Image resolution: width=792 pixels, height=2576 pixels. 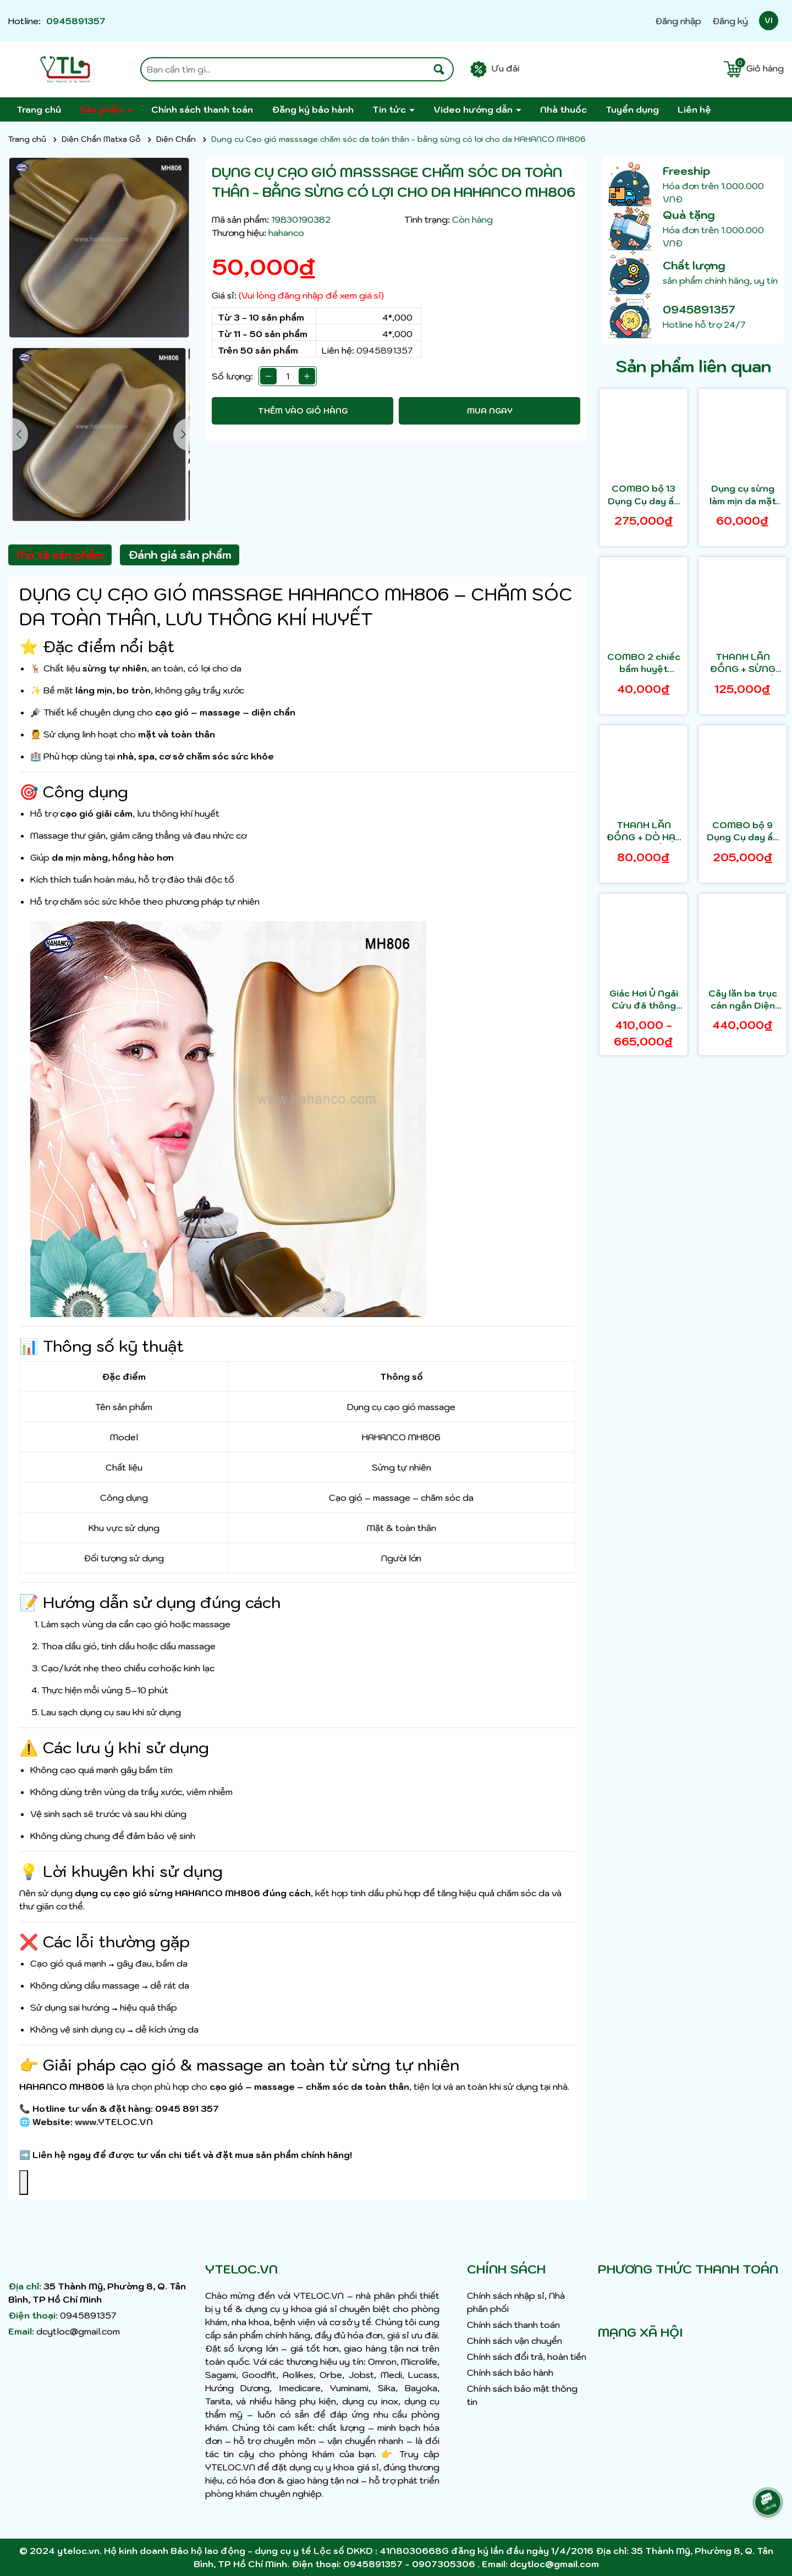 What do you see at coordinates (643, 663) in the screenshot?
I see `COMBO 2 chiếc bấm huyệt masssage toàn thân HAHANCO - bằng sừng có lợi cho da - MH801` at bounding box center [643, 663].